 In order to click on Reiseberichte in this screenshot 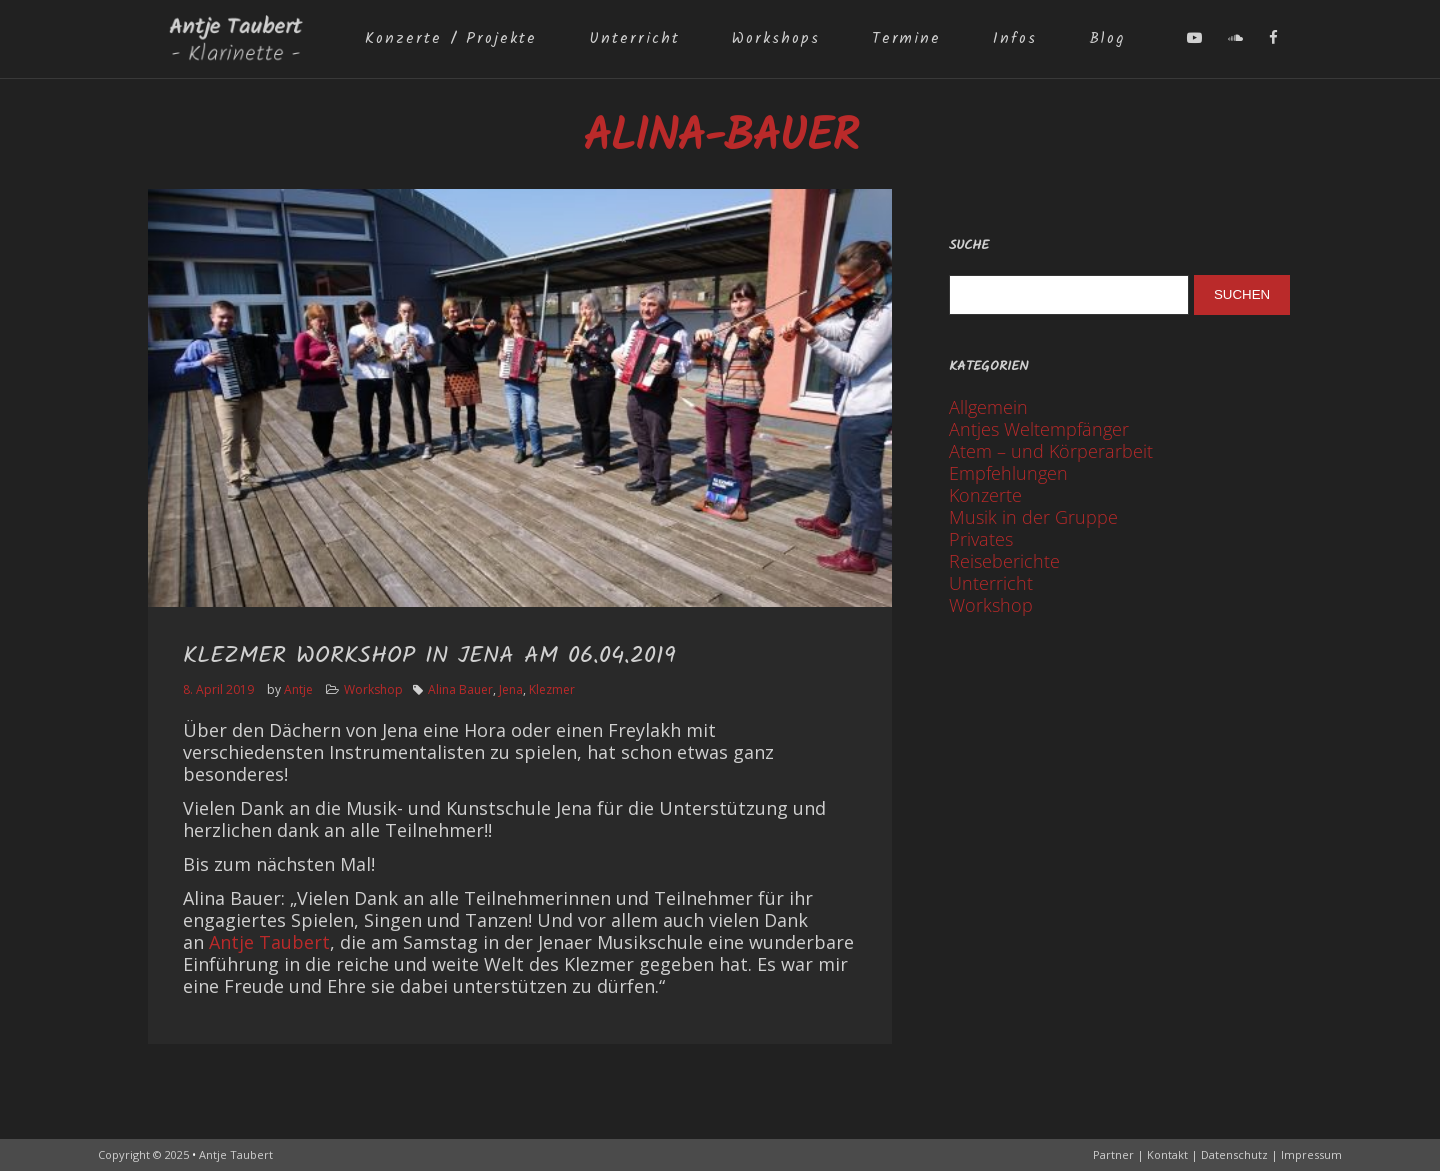, I will do `click(1004, 561)`.